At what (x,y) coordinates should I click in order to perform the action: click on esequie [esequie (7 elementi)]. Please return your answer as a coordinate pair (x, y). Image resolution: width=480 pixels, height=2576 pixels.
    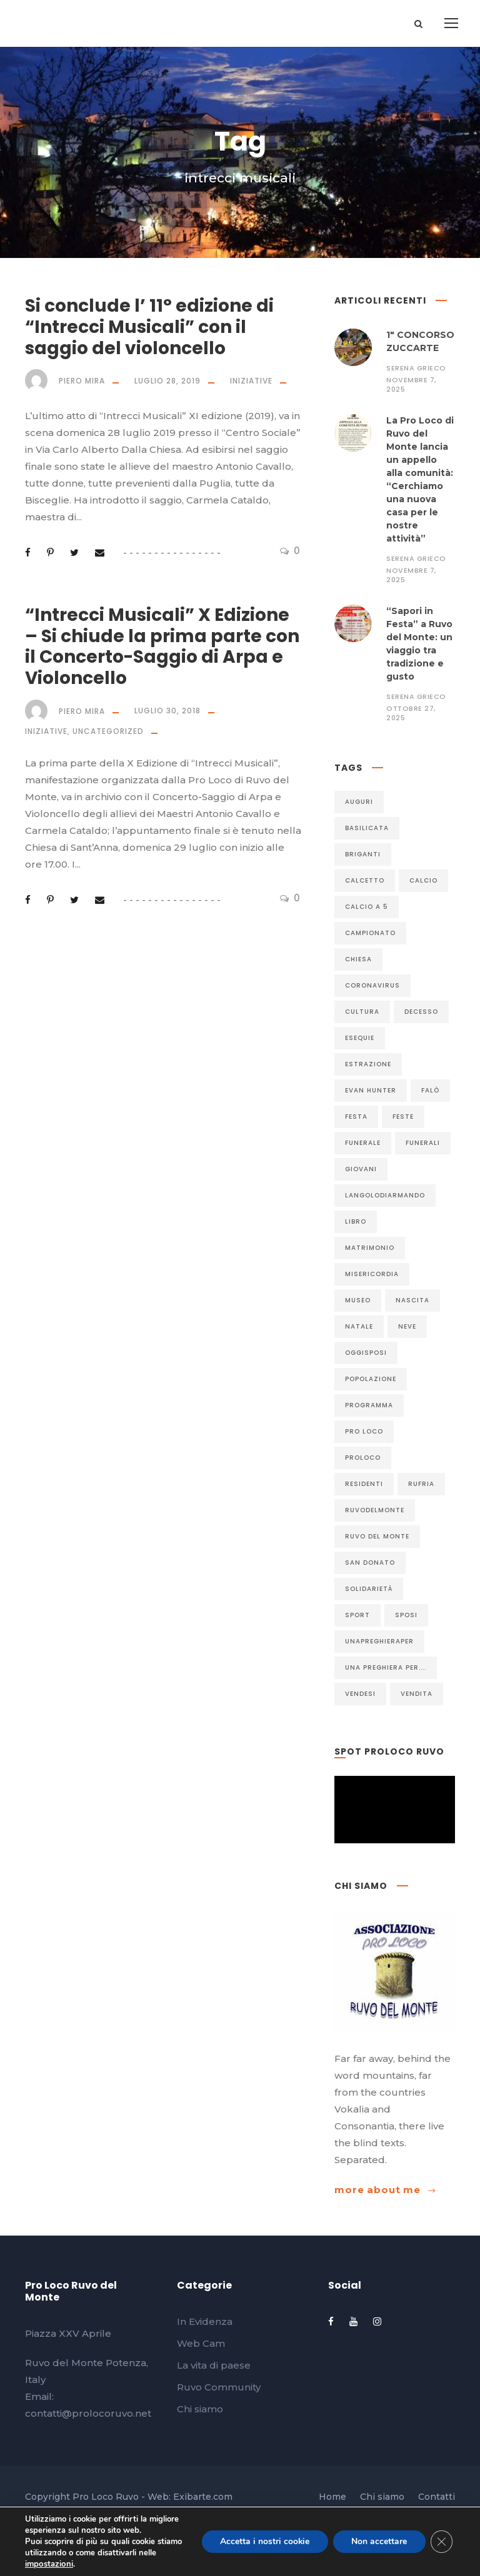
    Looking at the image, I should click on (359, 1038).